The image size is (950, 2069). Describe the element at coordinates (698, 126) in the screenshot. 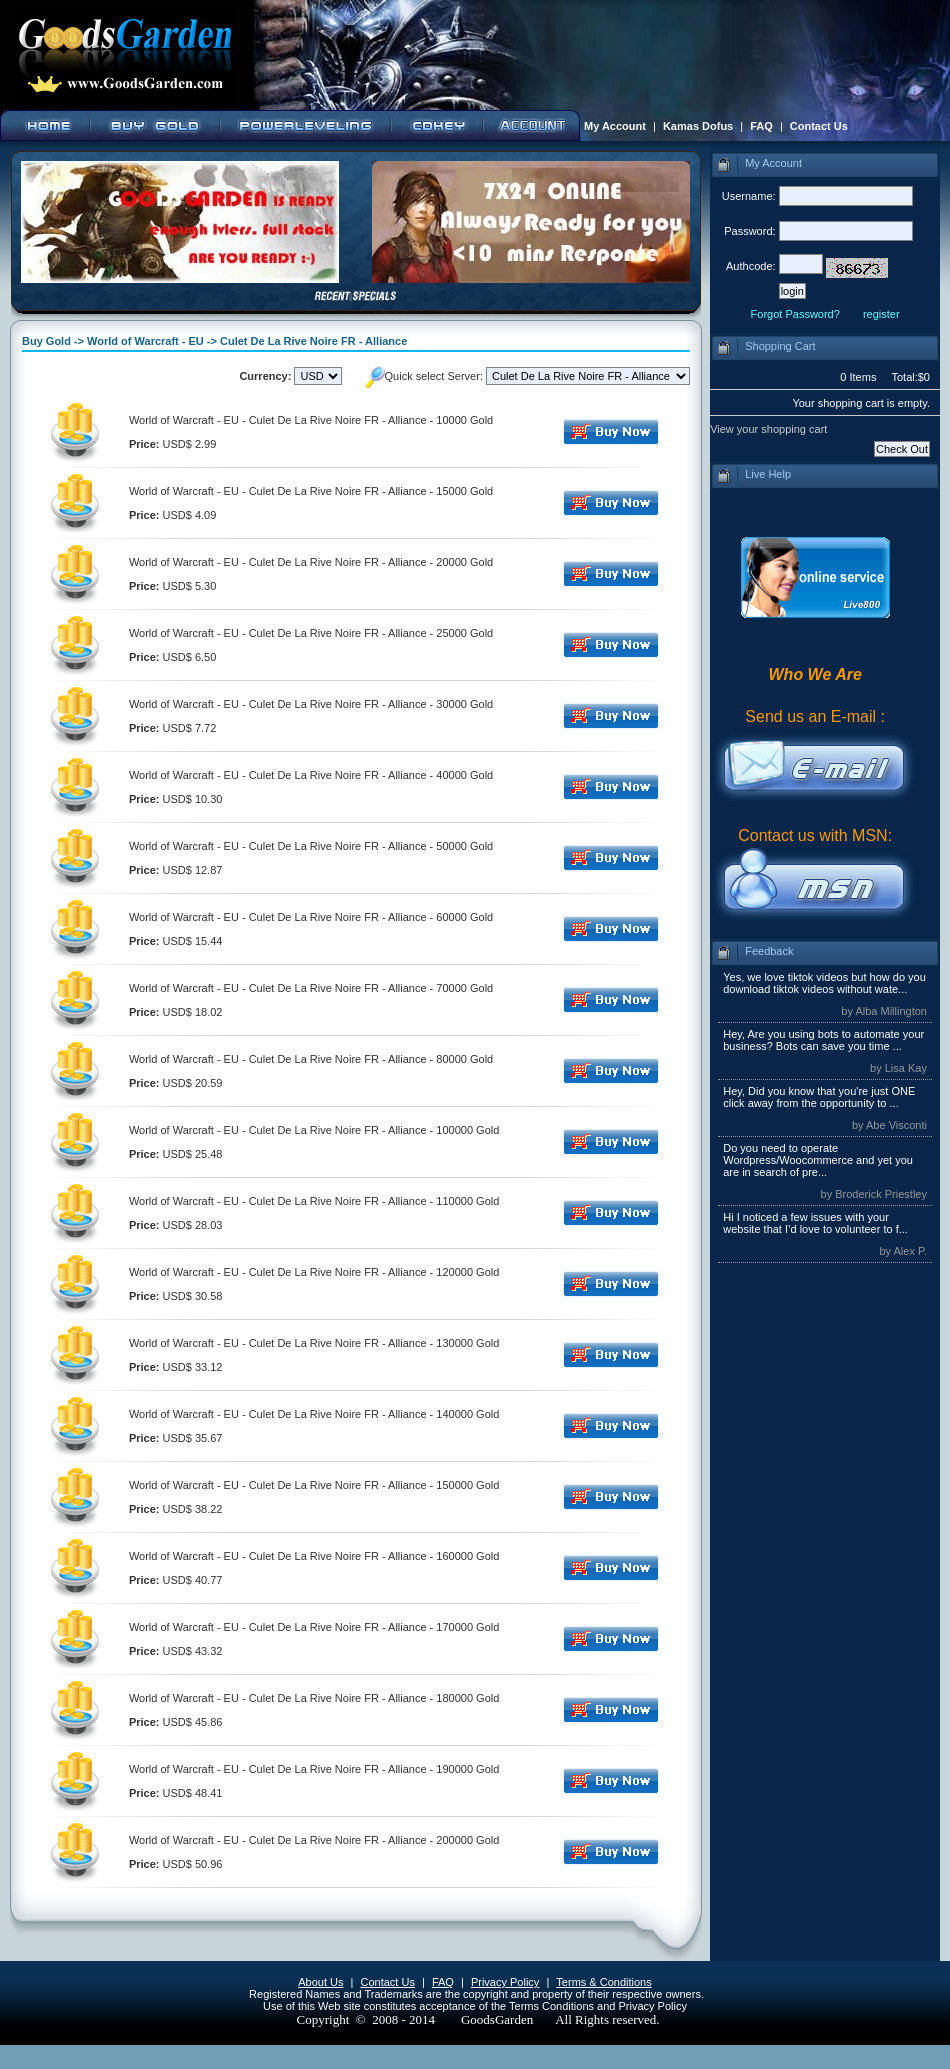

I see `Kamas Dofus` at that location.